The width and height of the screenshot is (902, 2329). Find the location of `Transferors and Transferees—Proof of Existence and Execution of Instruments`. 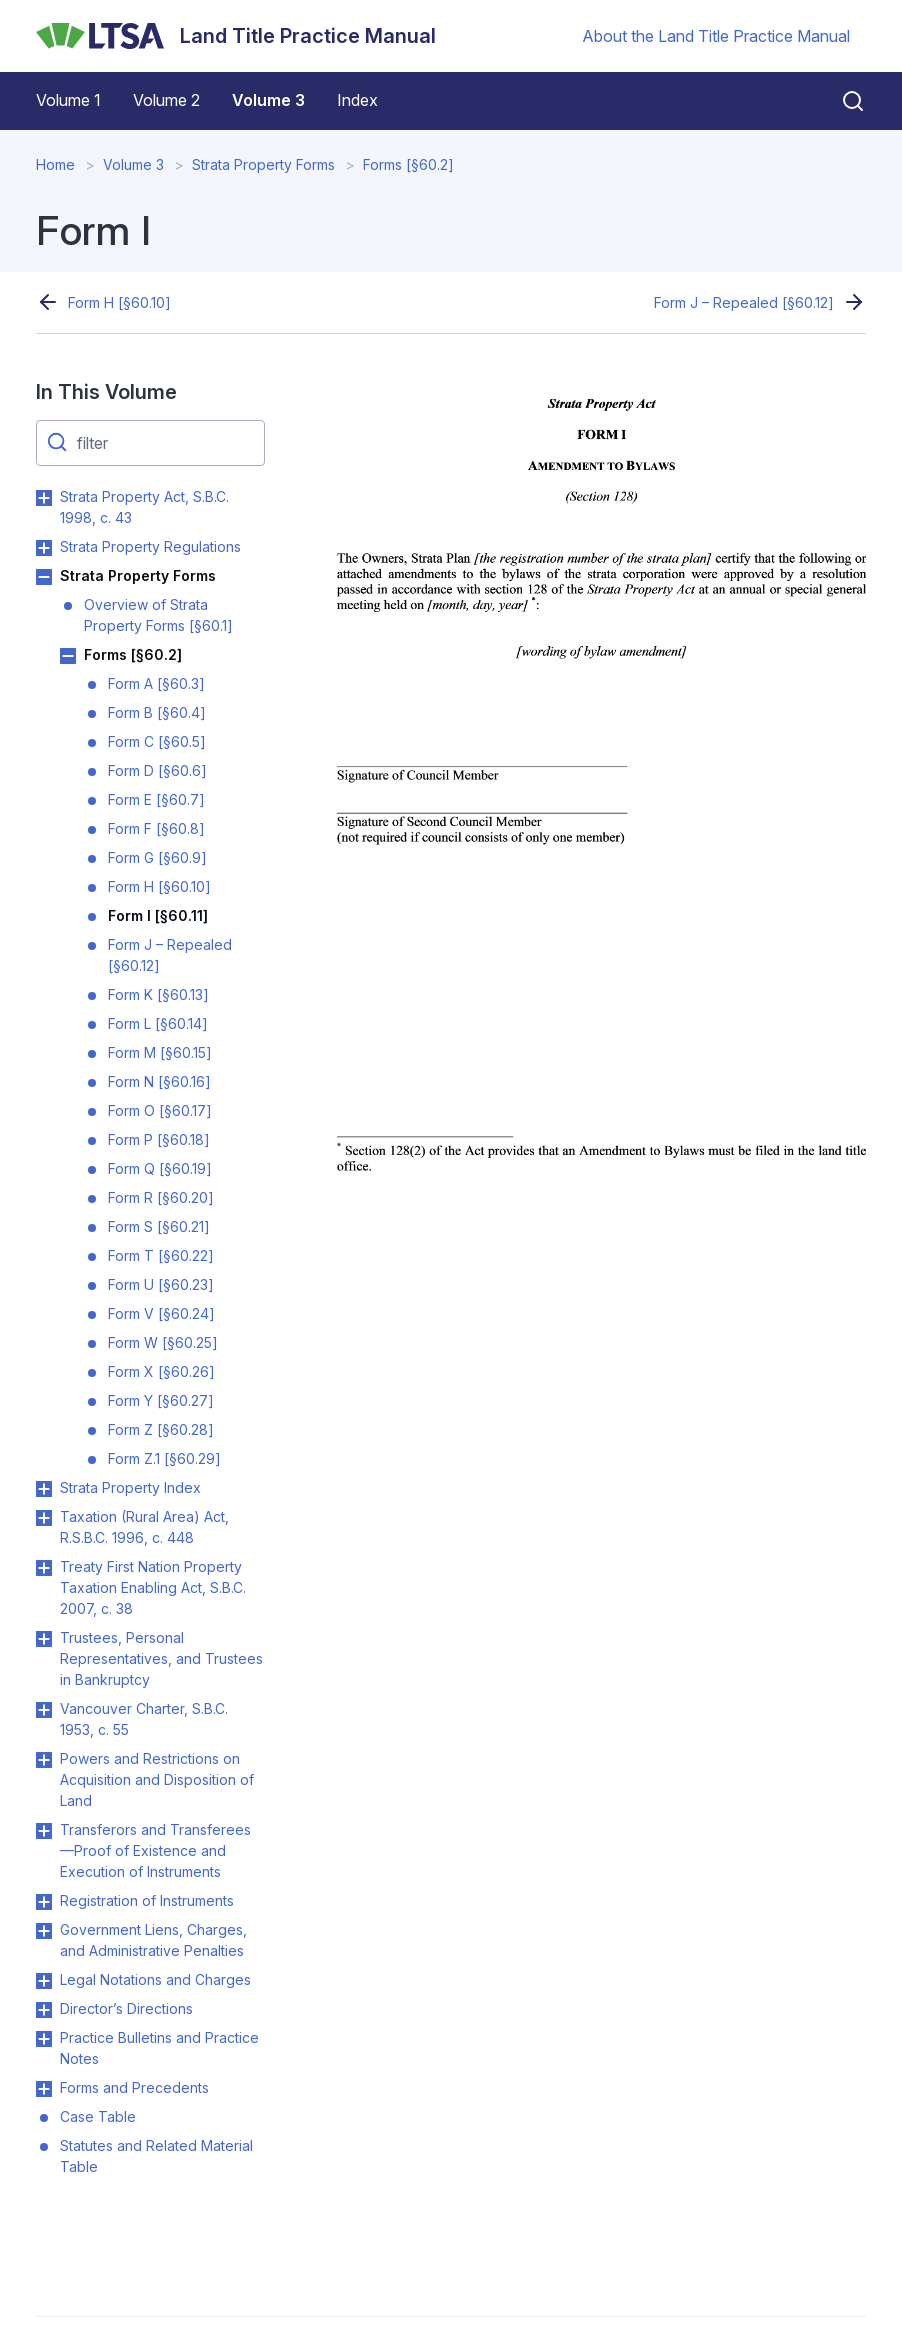

Transferors and Transferees—Proof of Existence and Execution of Instruments is located at coordinates (155, 1850).